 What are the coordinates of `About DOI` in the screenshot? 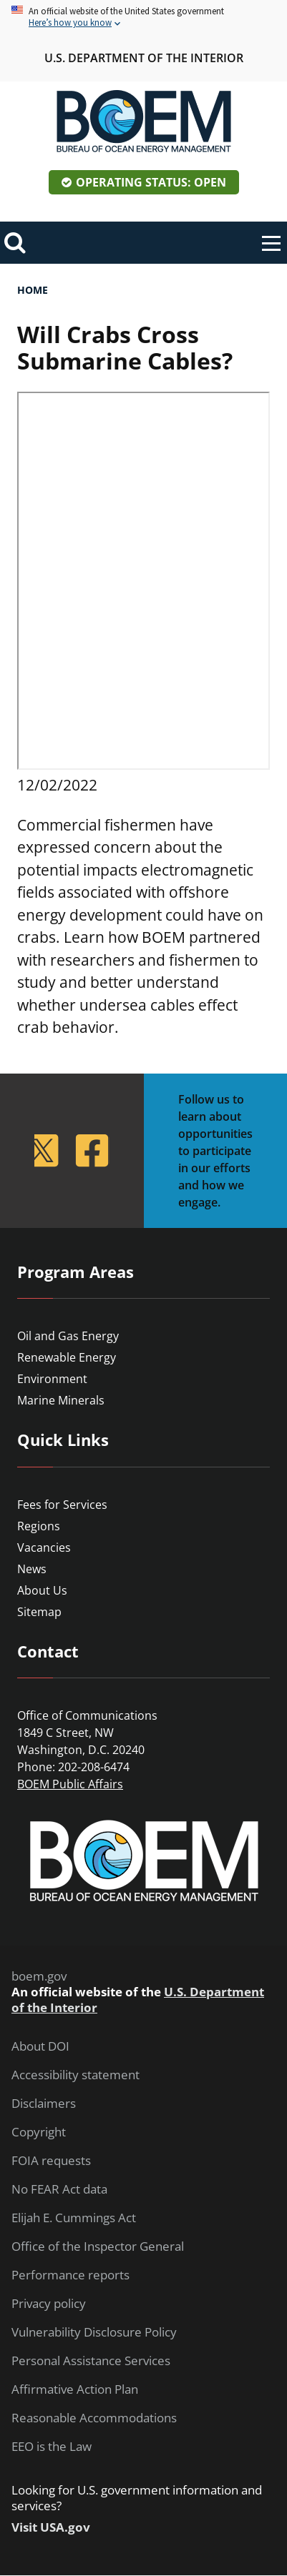 It's located at (40, 2046).